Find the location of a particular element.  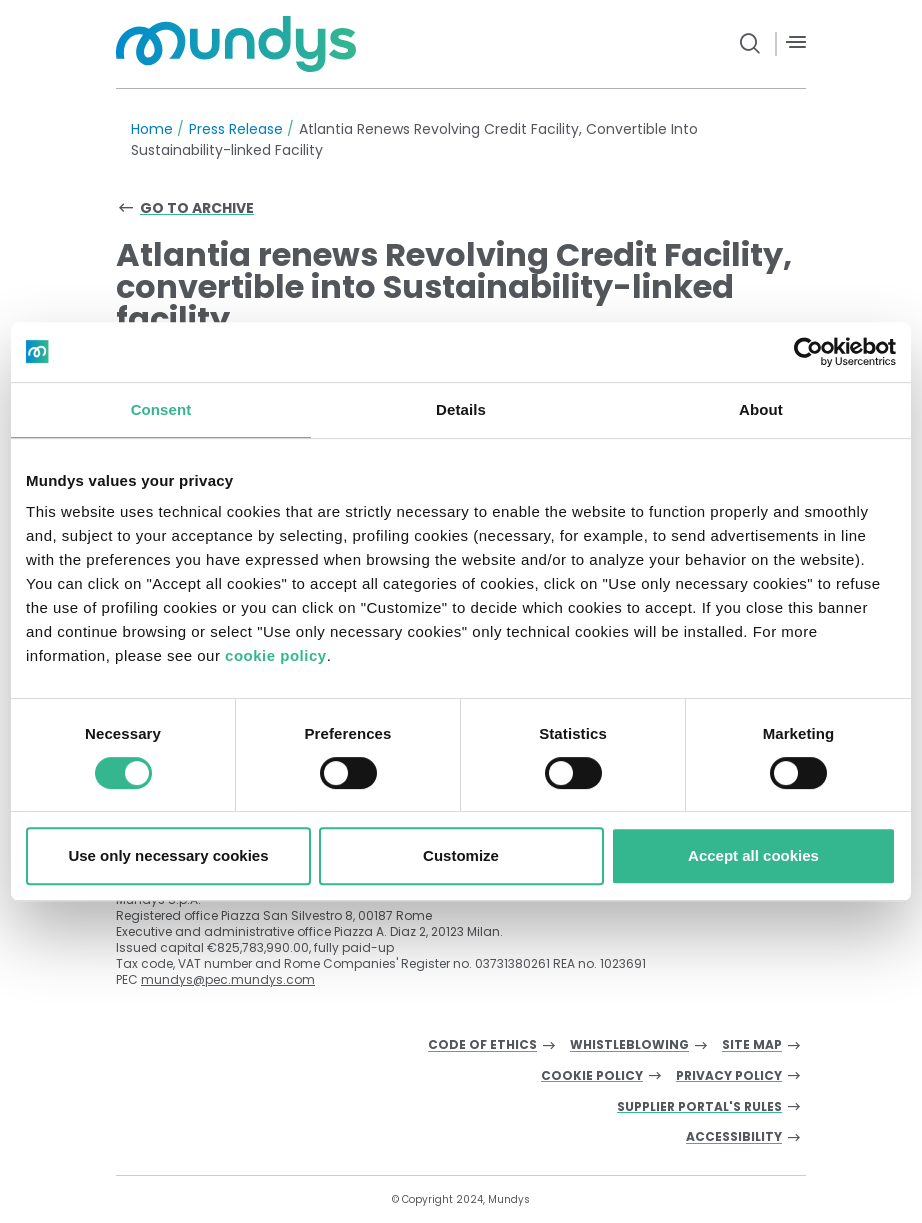

Whistleblowing is located at coordinates (629, 1045).